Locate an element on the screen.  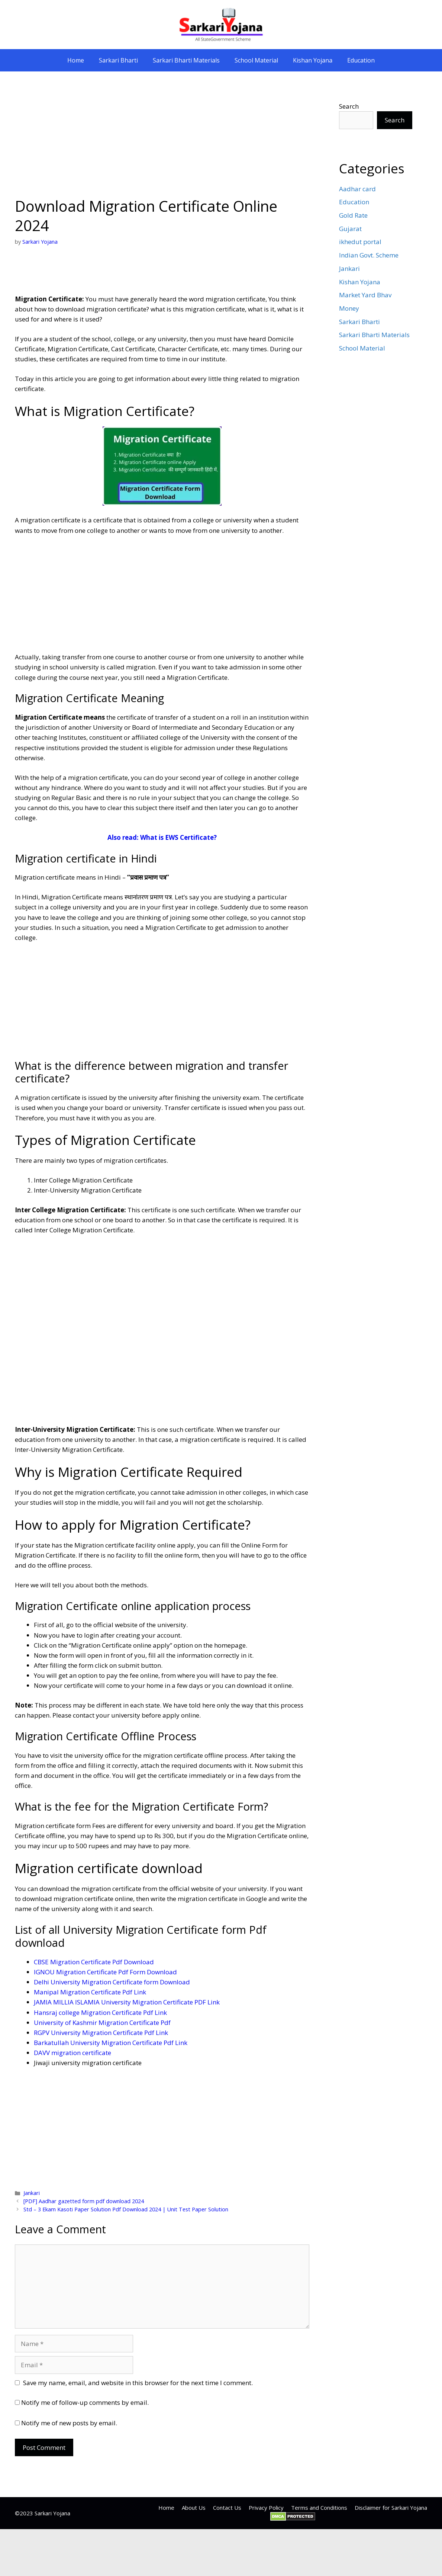
Contact Us is located at coordinates (227, 2507).